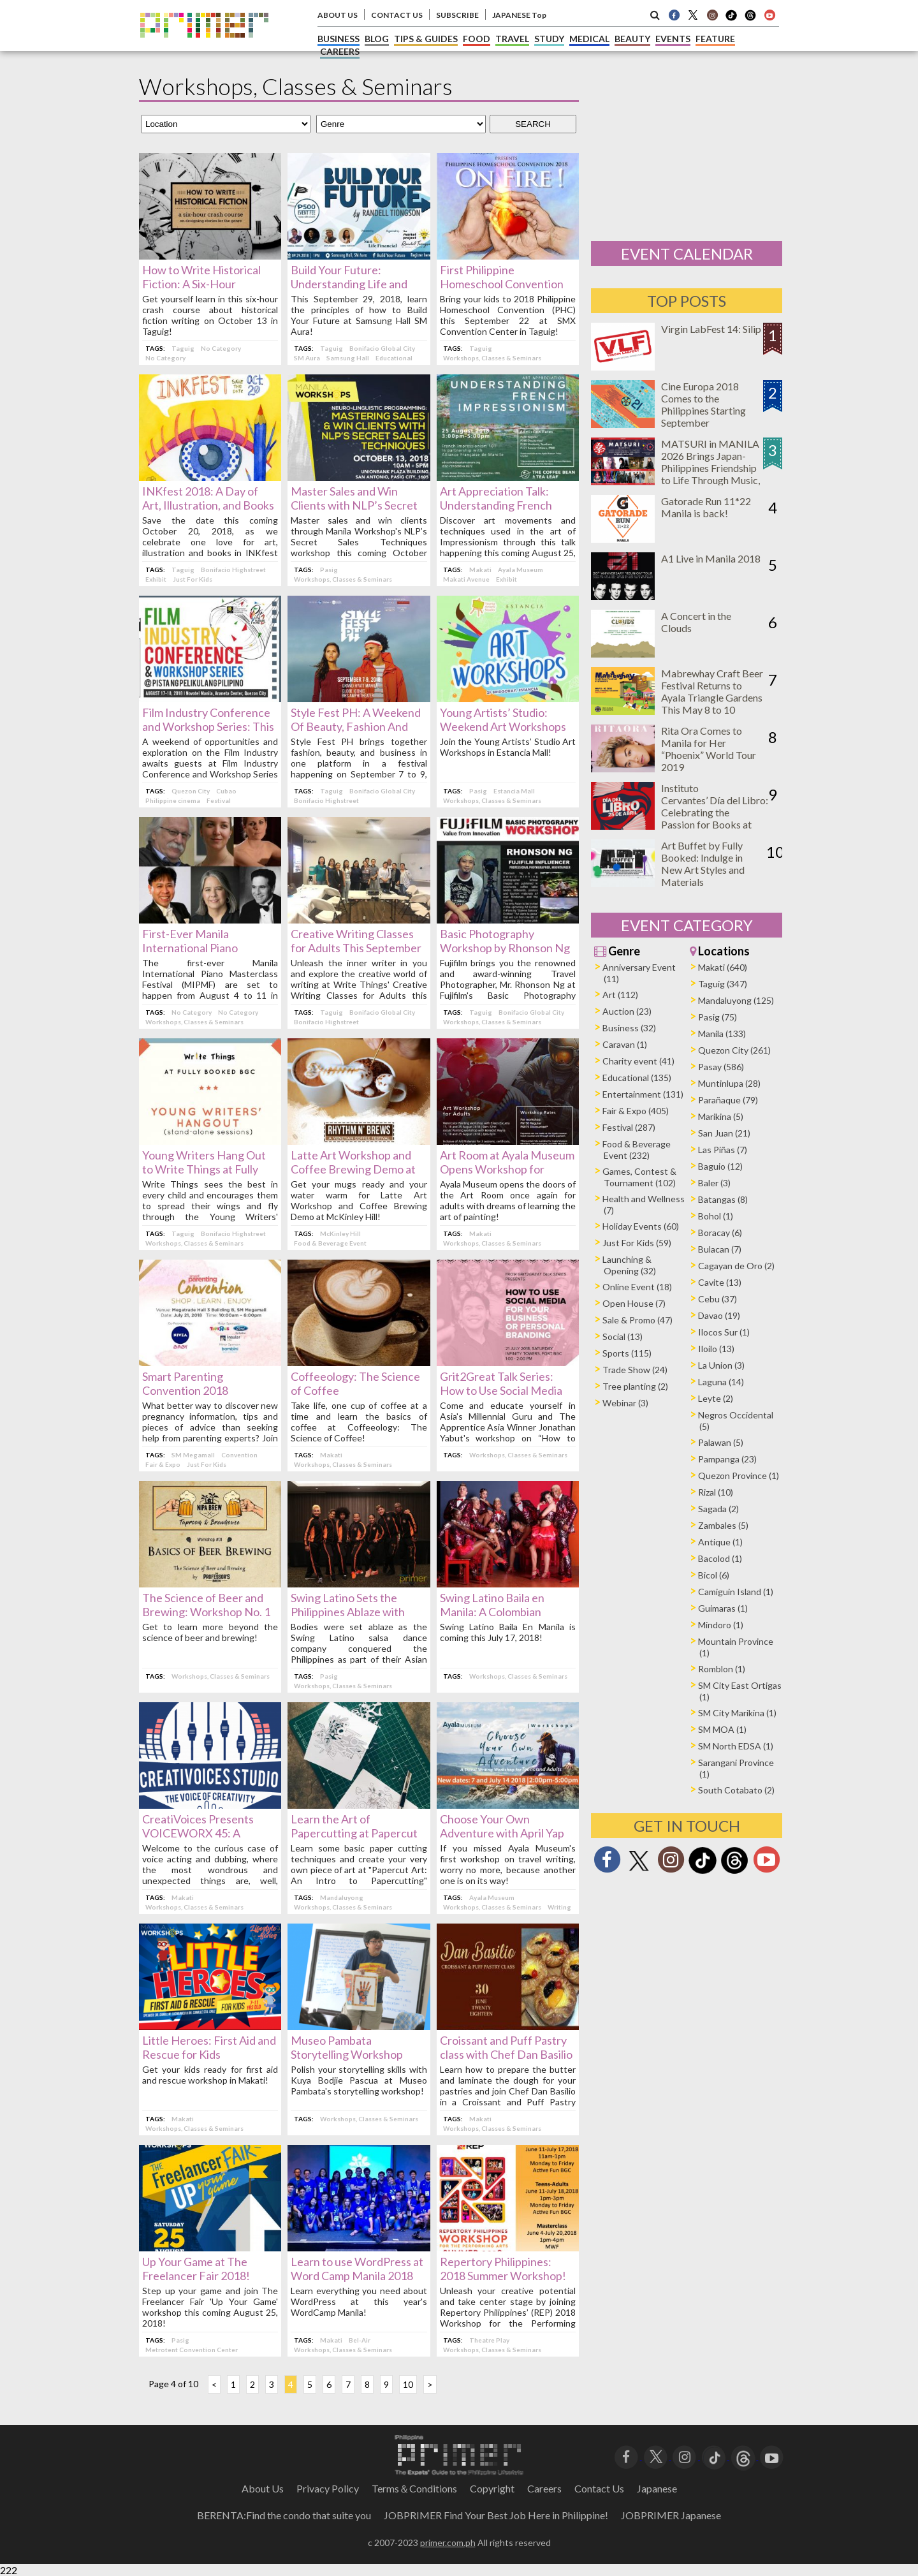 Image resolution: width=918 pixels, height=2576 pixels. Describe the element at coordinates (508, 1200) in the screenshot. I see `Ayala Museum opens the doors of the Art Room once again for adults with dreams of learning the art of painting!` at that location.